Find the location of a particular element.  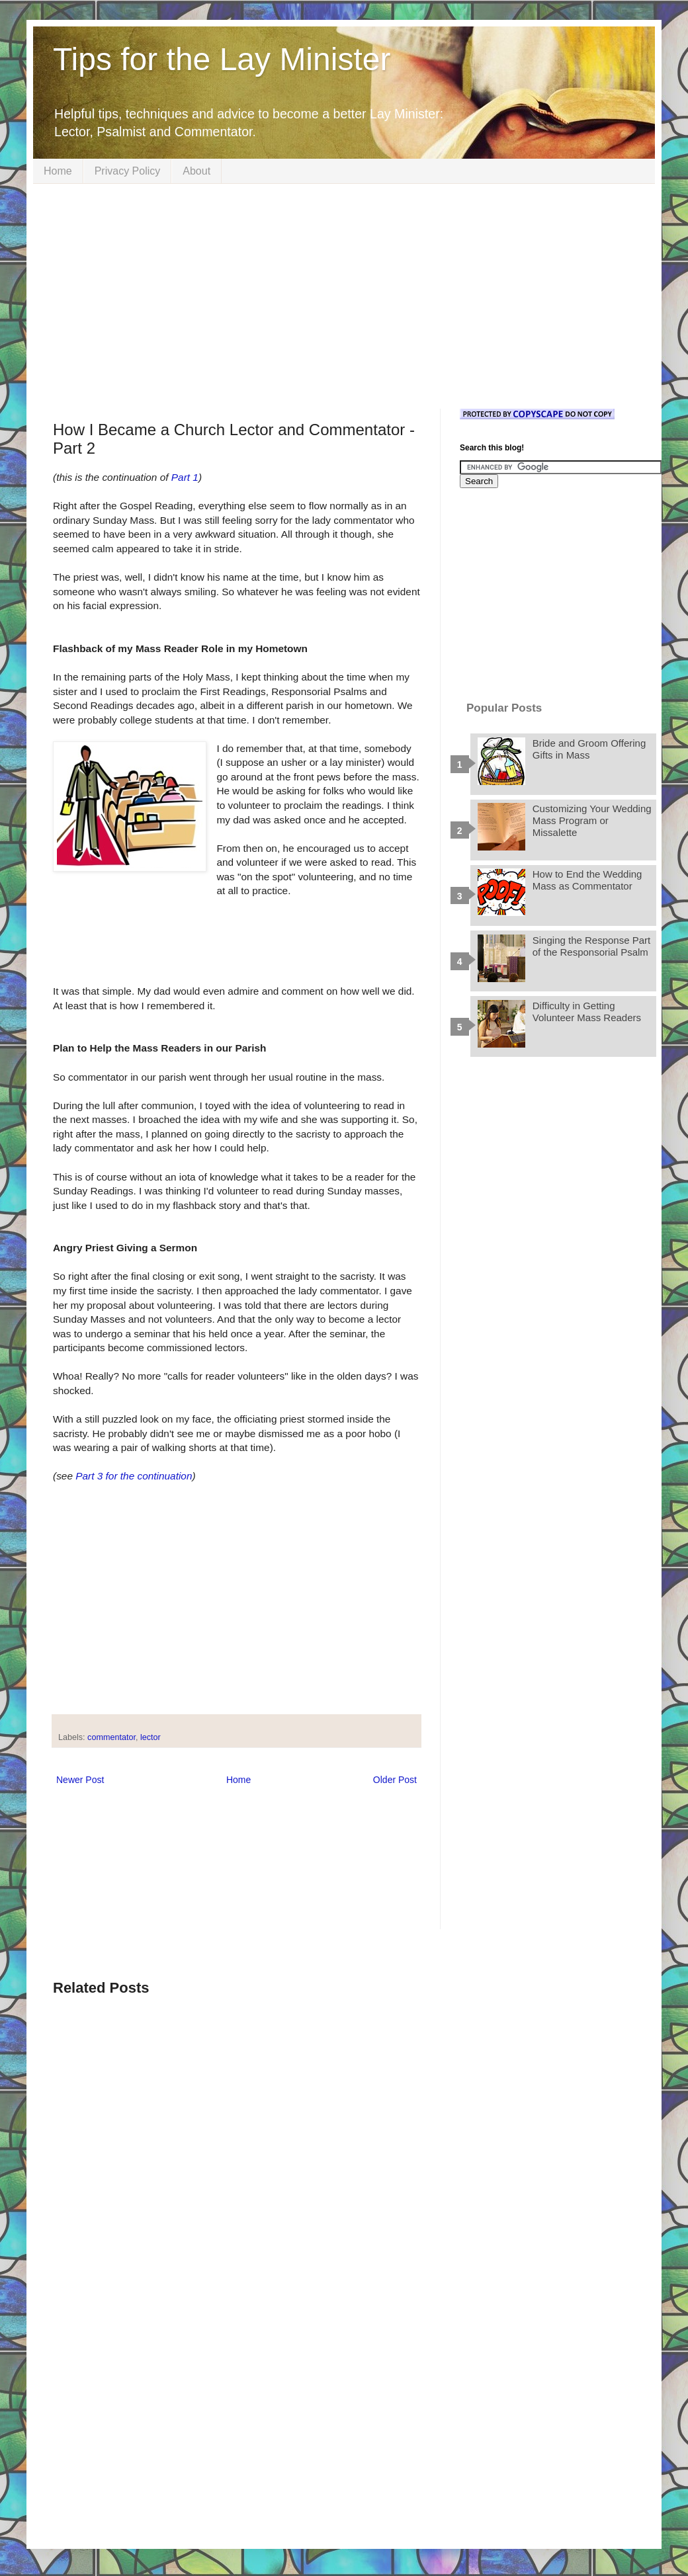

Customizing Your Wedding Mass Program or Missalette is located at coordinates (592, 820).